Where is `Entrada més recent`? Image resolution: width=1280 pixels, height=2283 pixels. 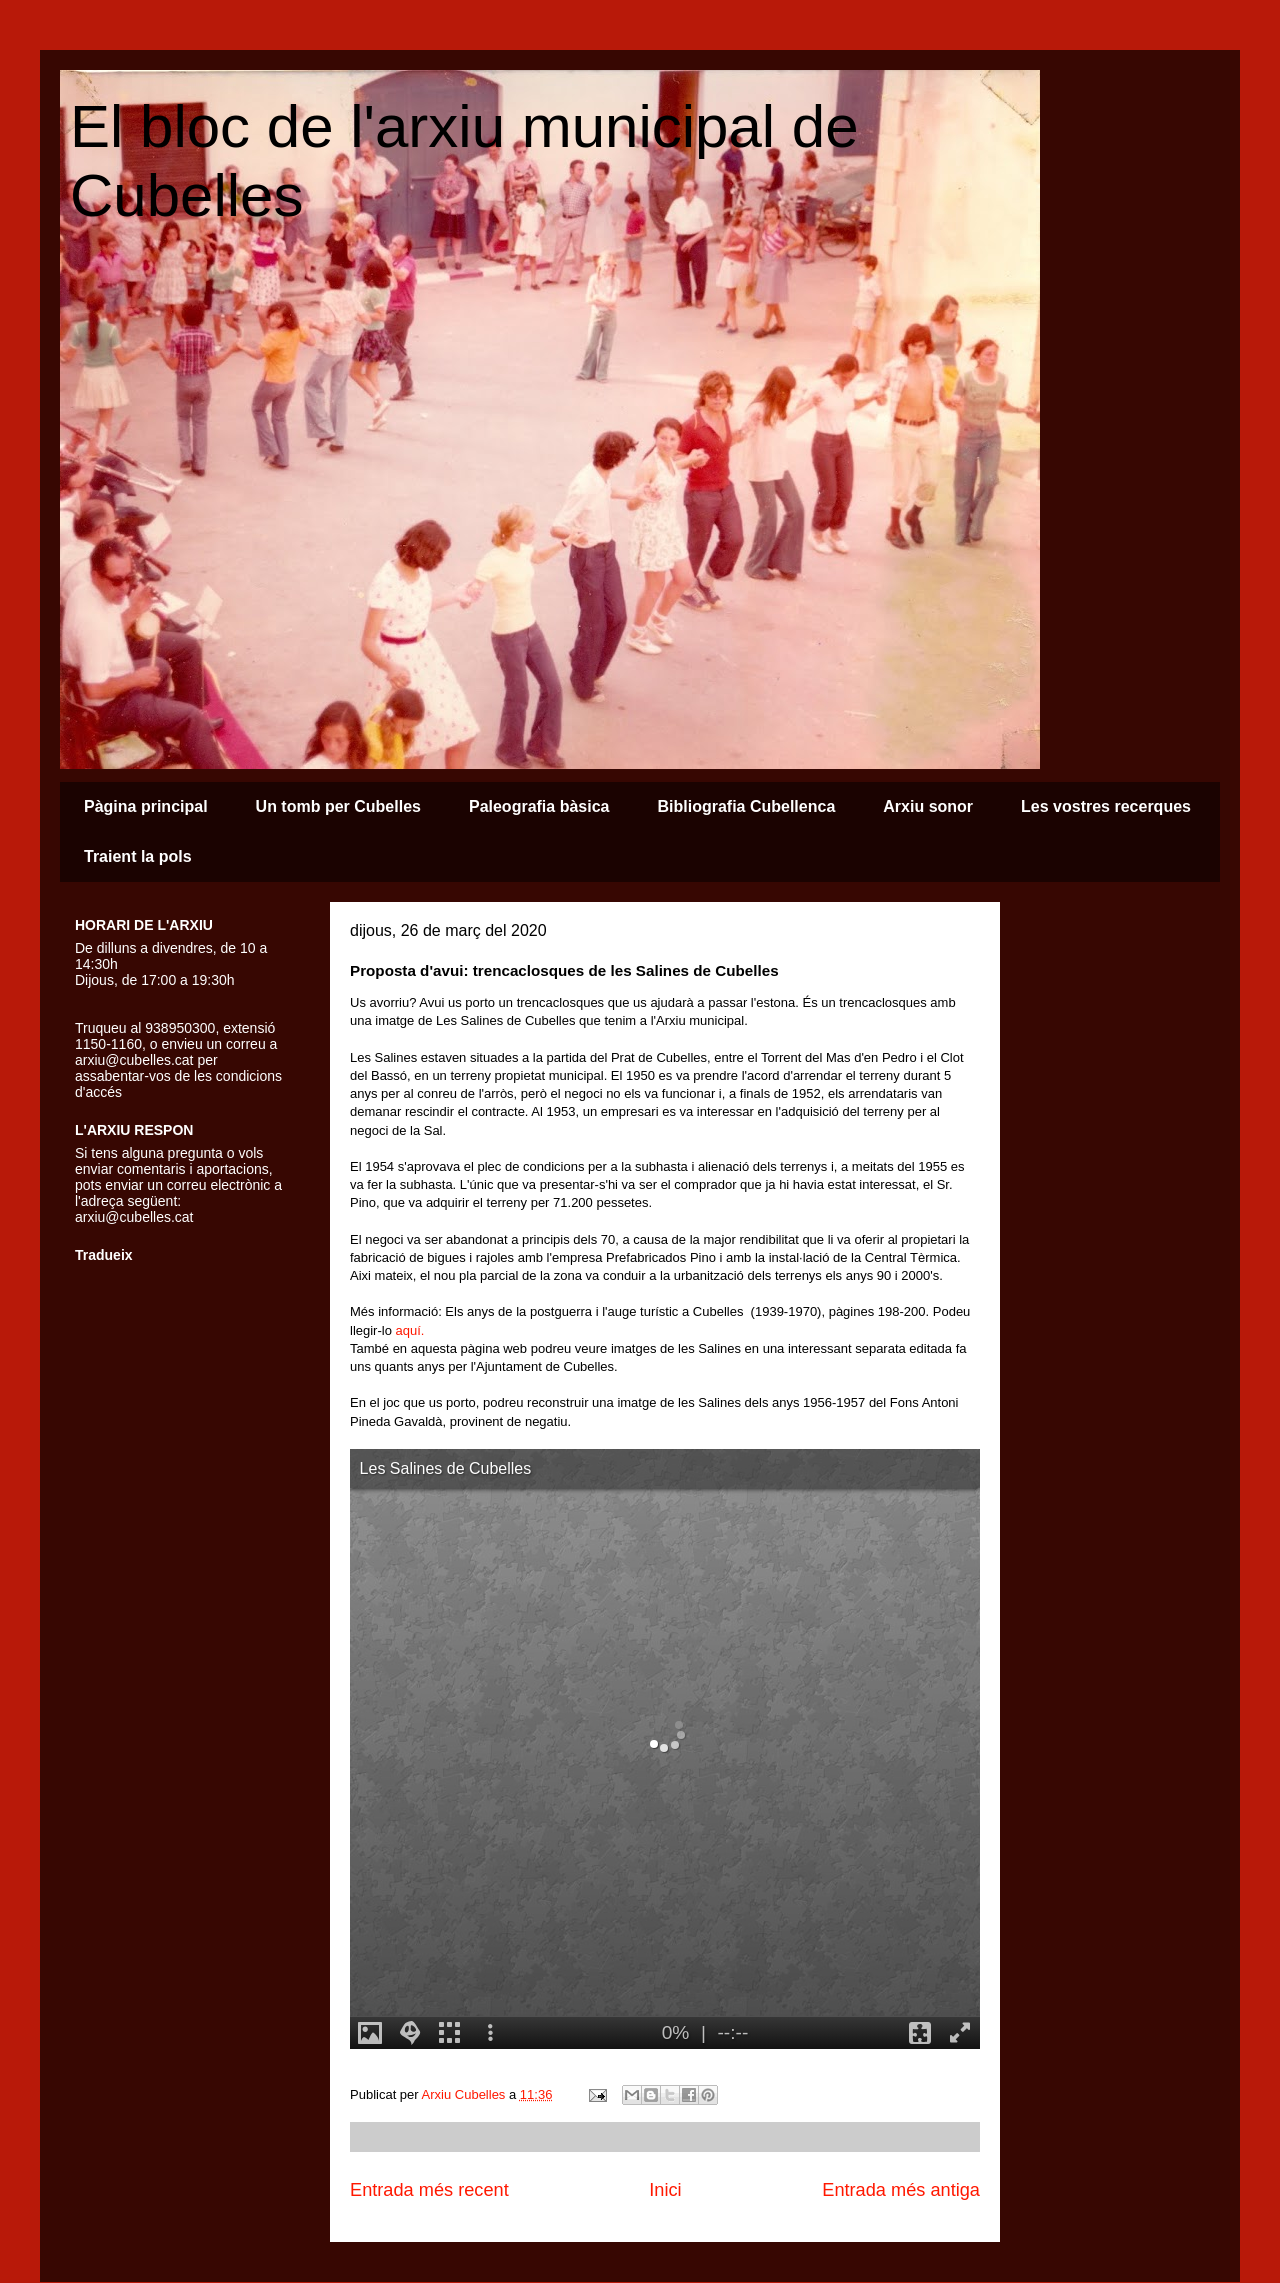
Entrada més recent is located at coordinates (429, 2190).